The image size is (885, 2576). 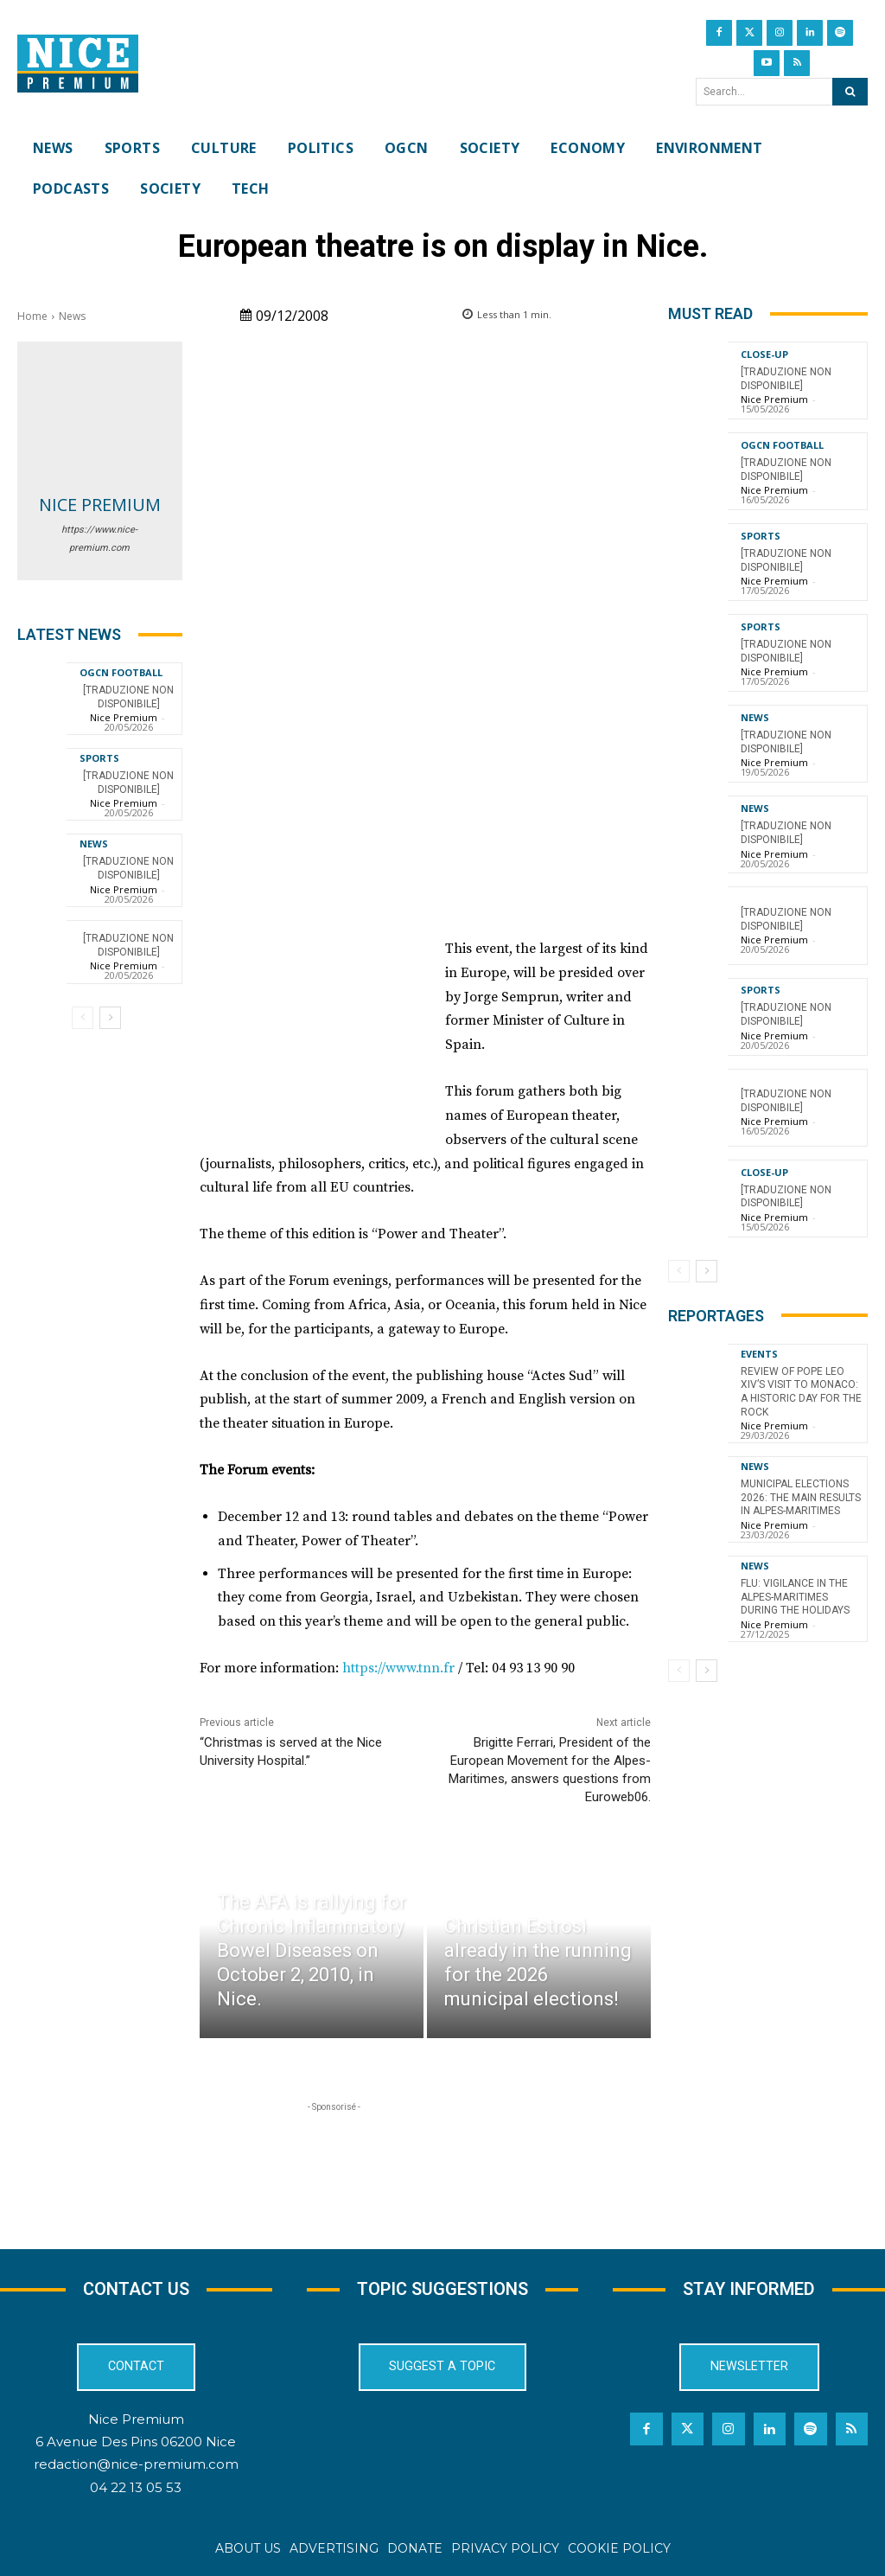 What do you see at coordinates (128, 868) in the screenshot?
I see `[TRADUZIONE NON DISPONIBILE]` at bounding box center [128, 868].